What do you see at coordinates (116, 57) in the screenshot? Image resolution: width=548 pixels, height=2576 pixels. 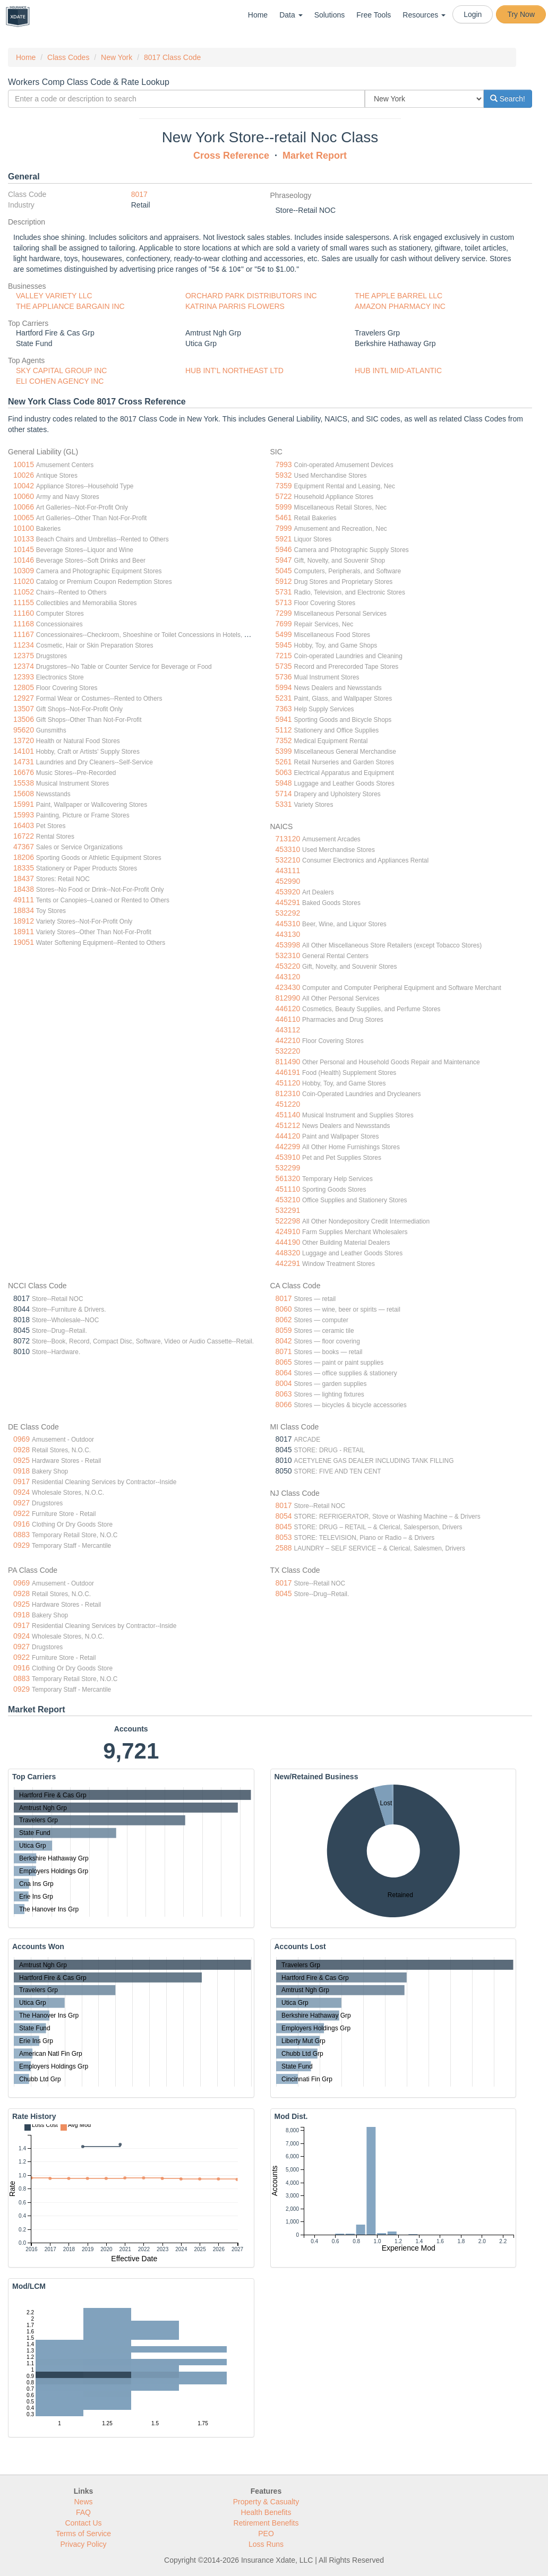 I see `New York` at bounding box center [116, 57].